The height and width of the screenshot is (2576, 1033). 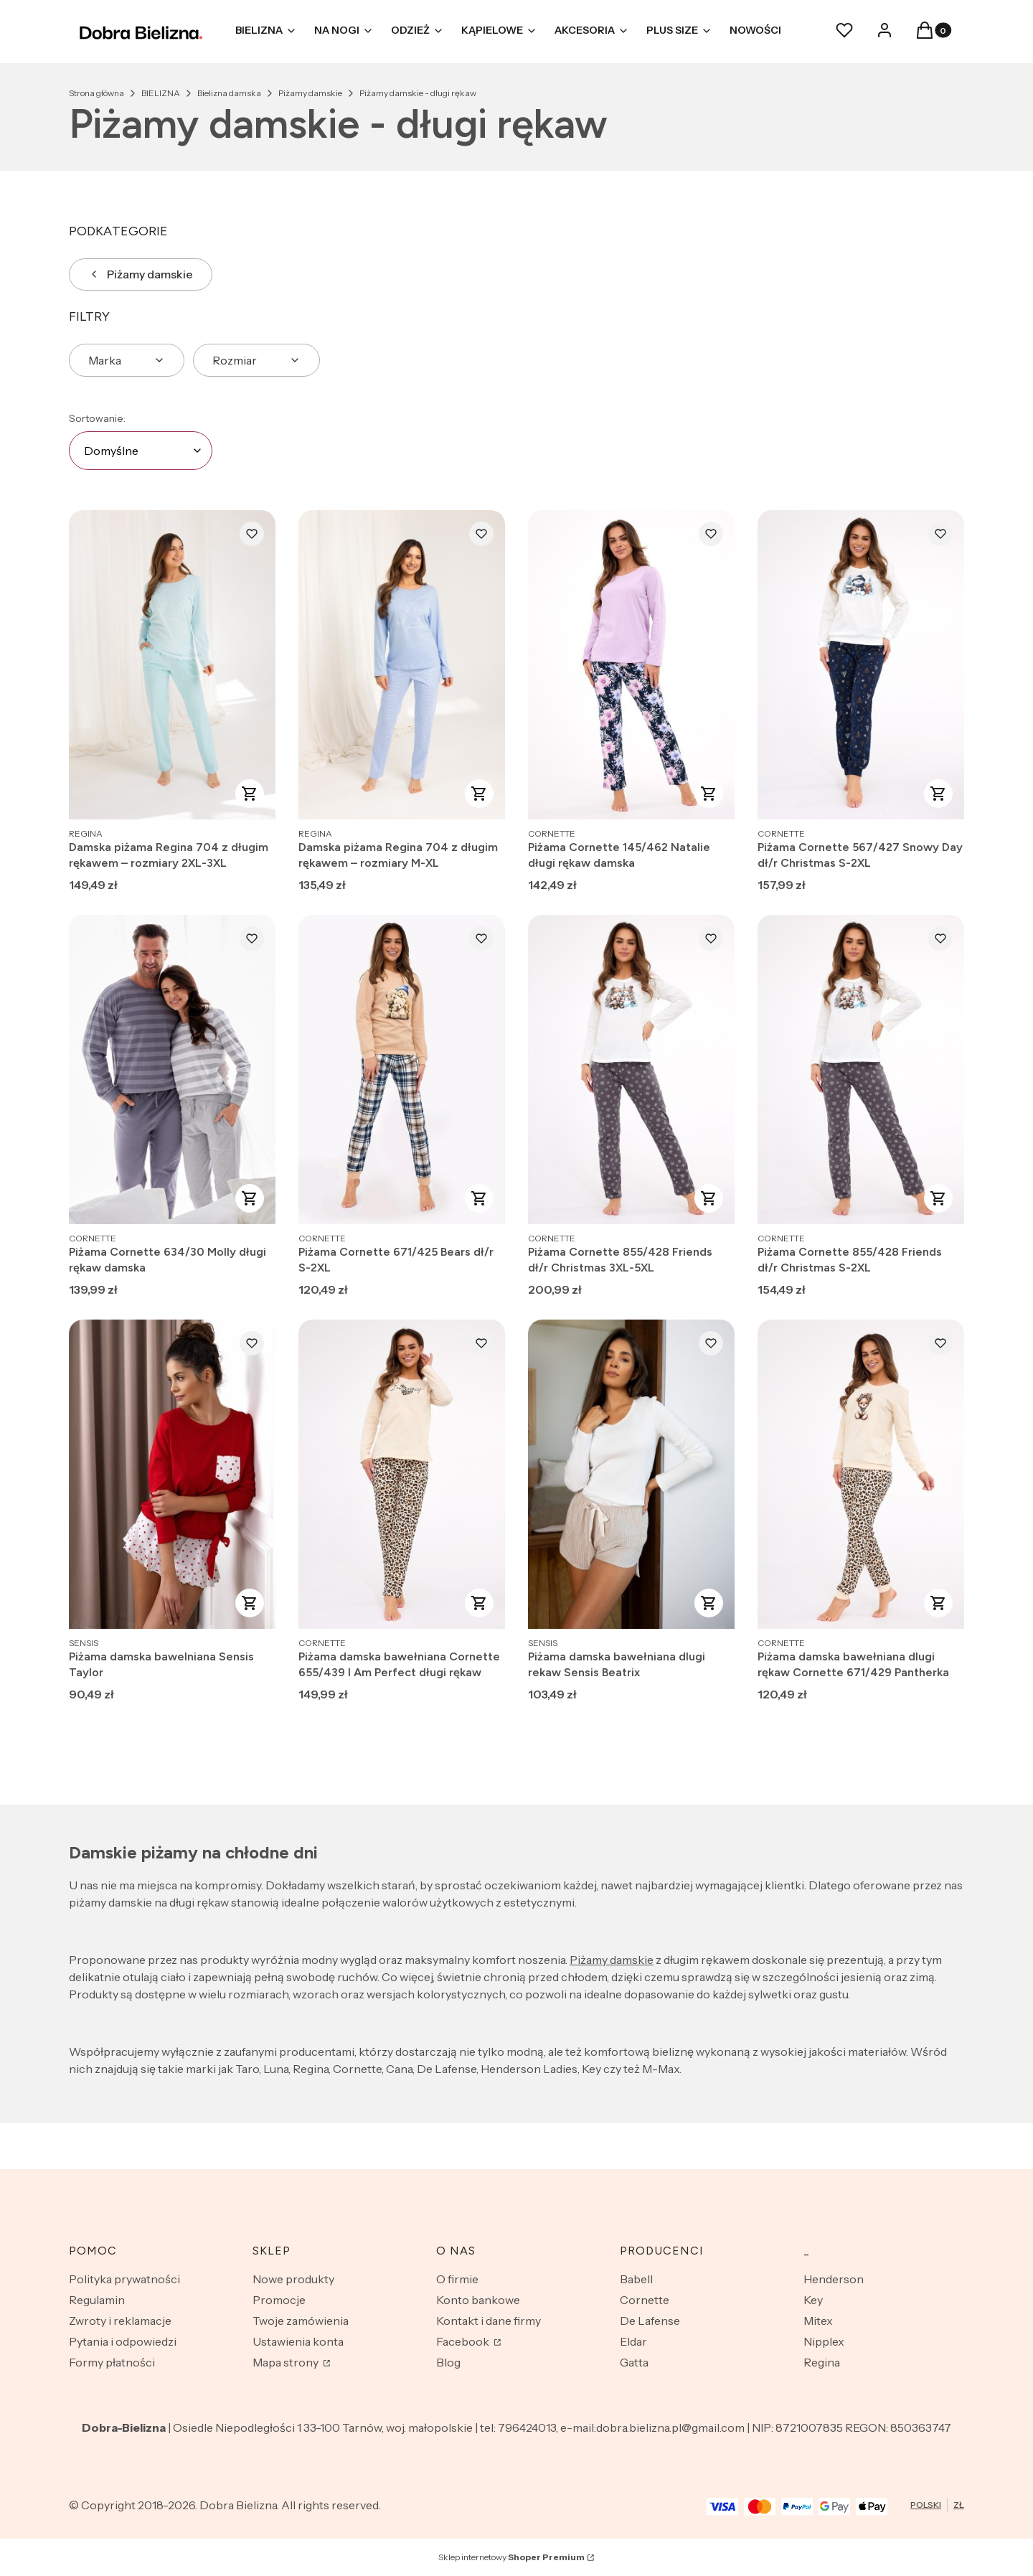 I want to click on Ustawienia konta, so click(x=298, y=2341).